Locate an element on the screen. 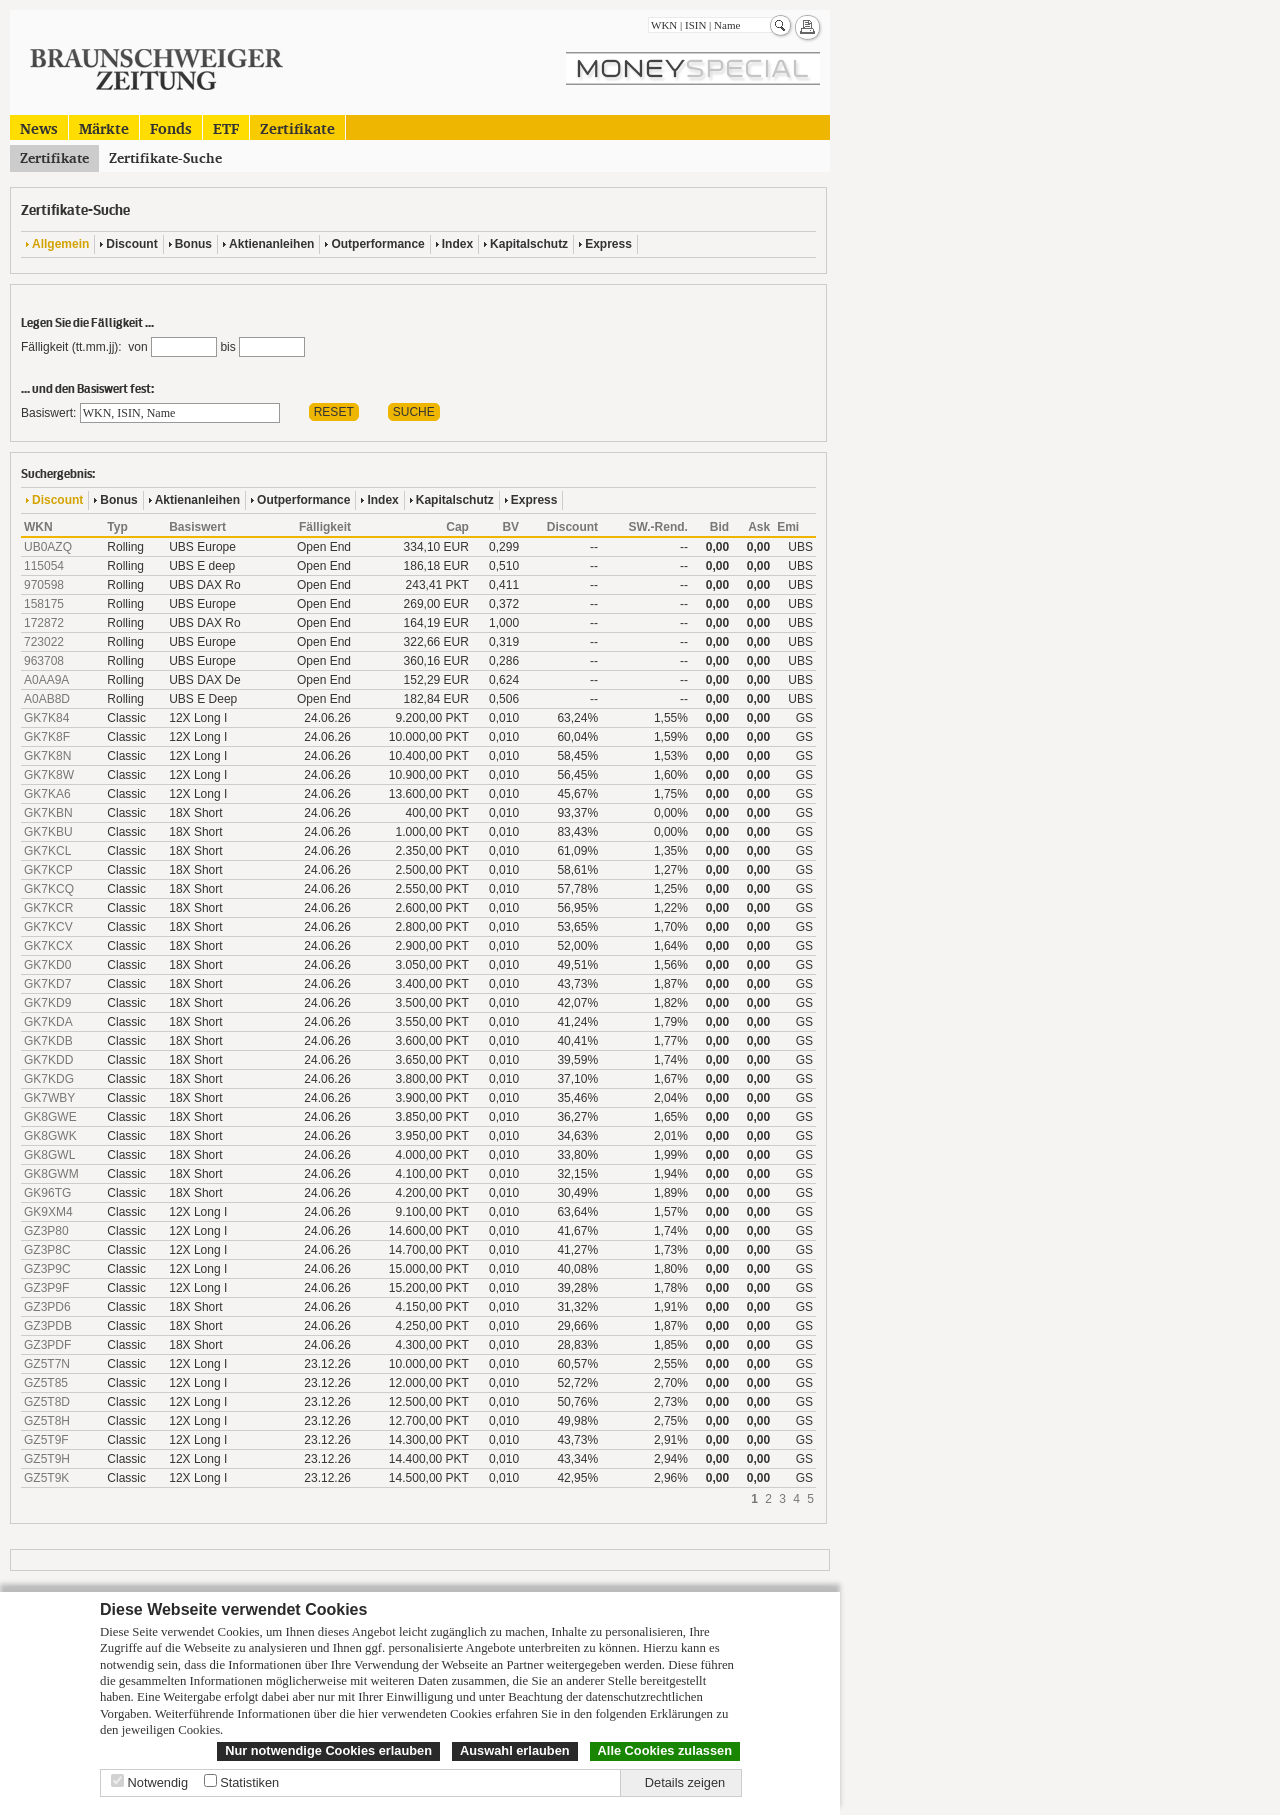 The height and width of the screenshot is (1815, 1280). Express is located at coordinates (608, 244).